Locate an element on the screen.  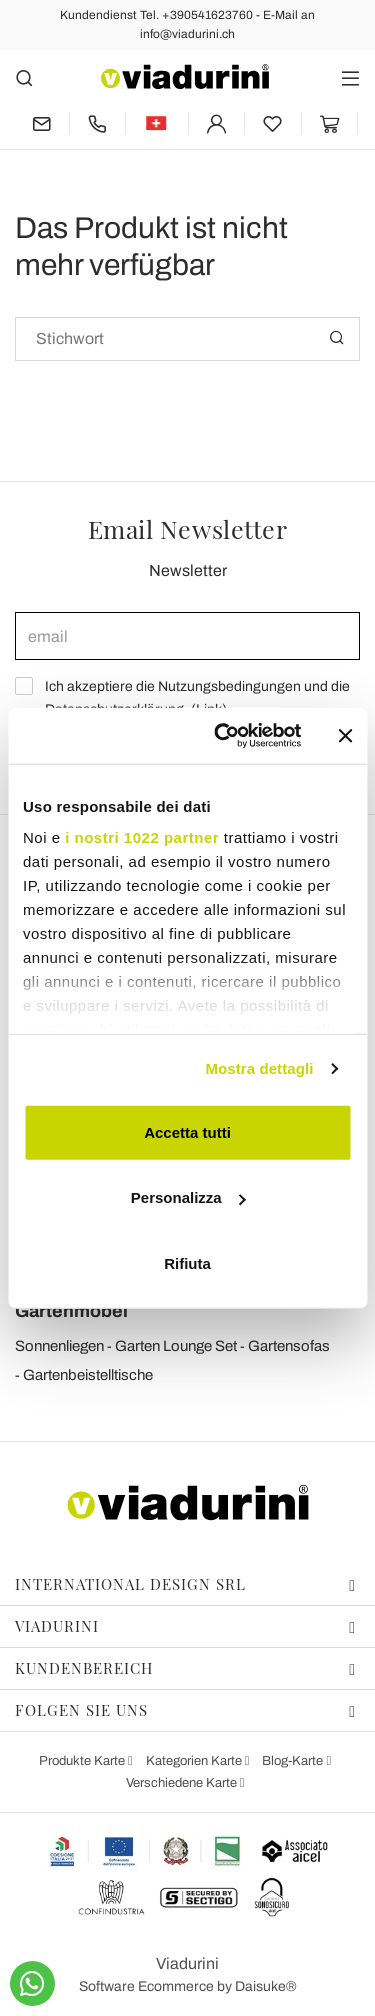
Viadurini is located at coordinates (185, 1626).